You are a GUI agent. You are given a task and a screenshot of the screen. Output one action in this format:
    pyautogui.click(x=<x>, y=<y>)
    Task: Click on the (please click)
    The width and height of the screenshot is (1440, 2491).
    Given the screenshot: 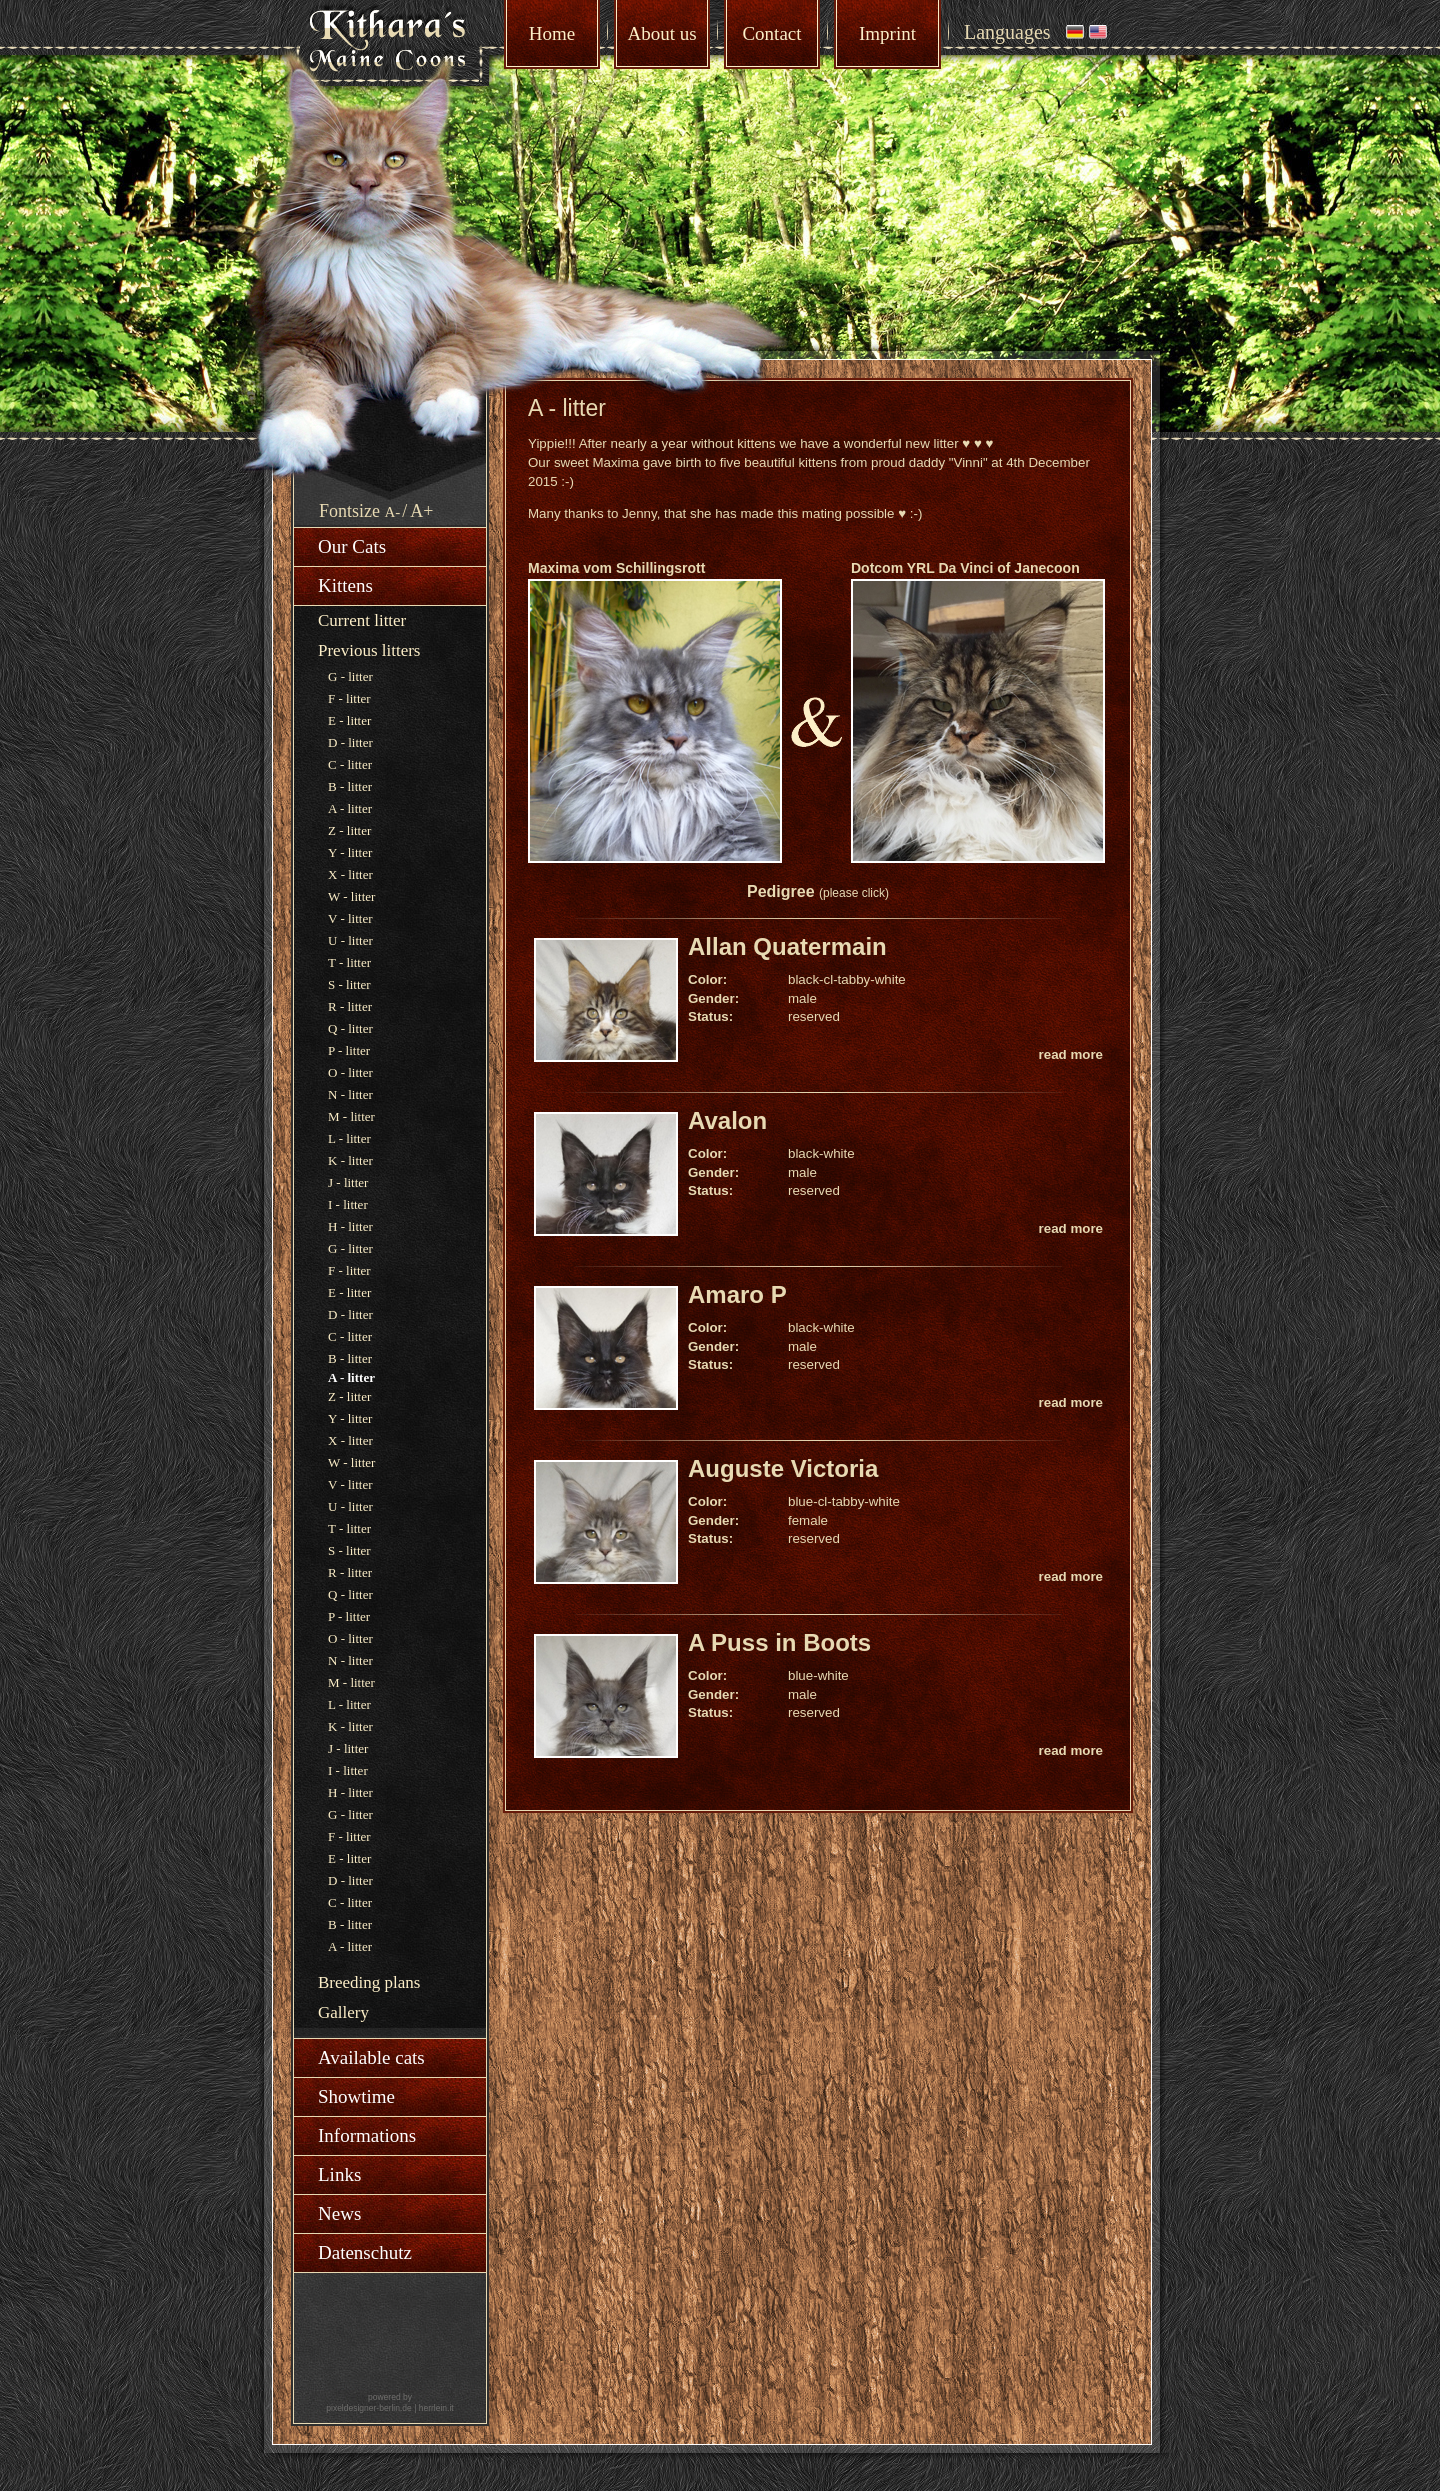 What is the action you would take?
    pyautogui.click(x=854, y=893)
    